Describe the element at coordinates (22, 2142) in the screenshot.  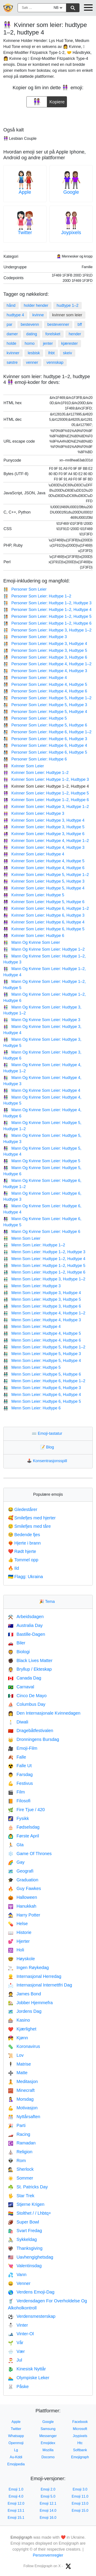
I see `Ramadan` at that location.